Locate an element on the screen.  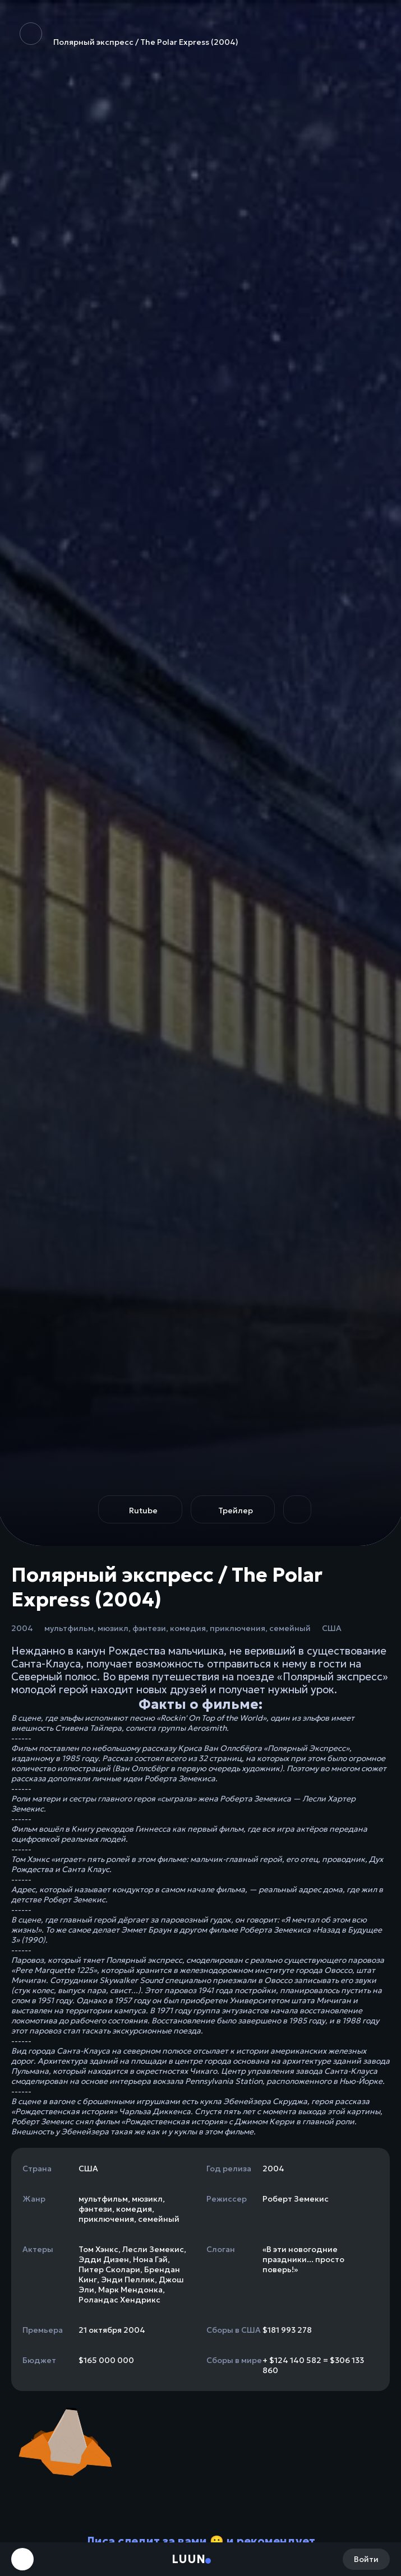
фэнтези is located at coordinates (149, 1628).